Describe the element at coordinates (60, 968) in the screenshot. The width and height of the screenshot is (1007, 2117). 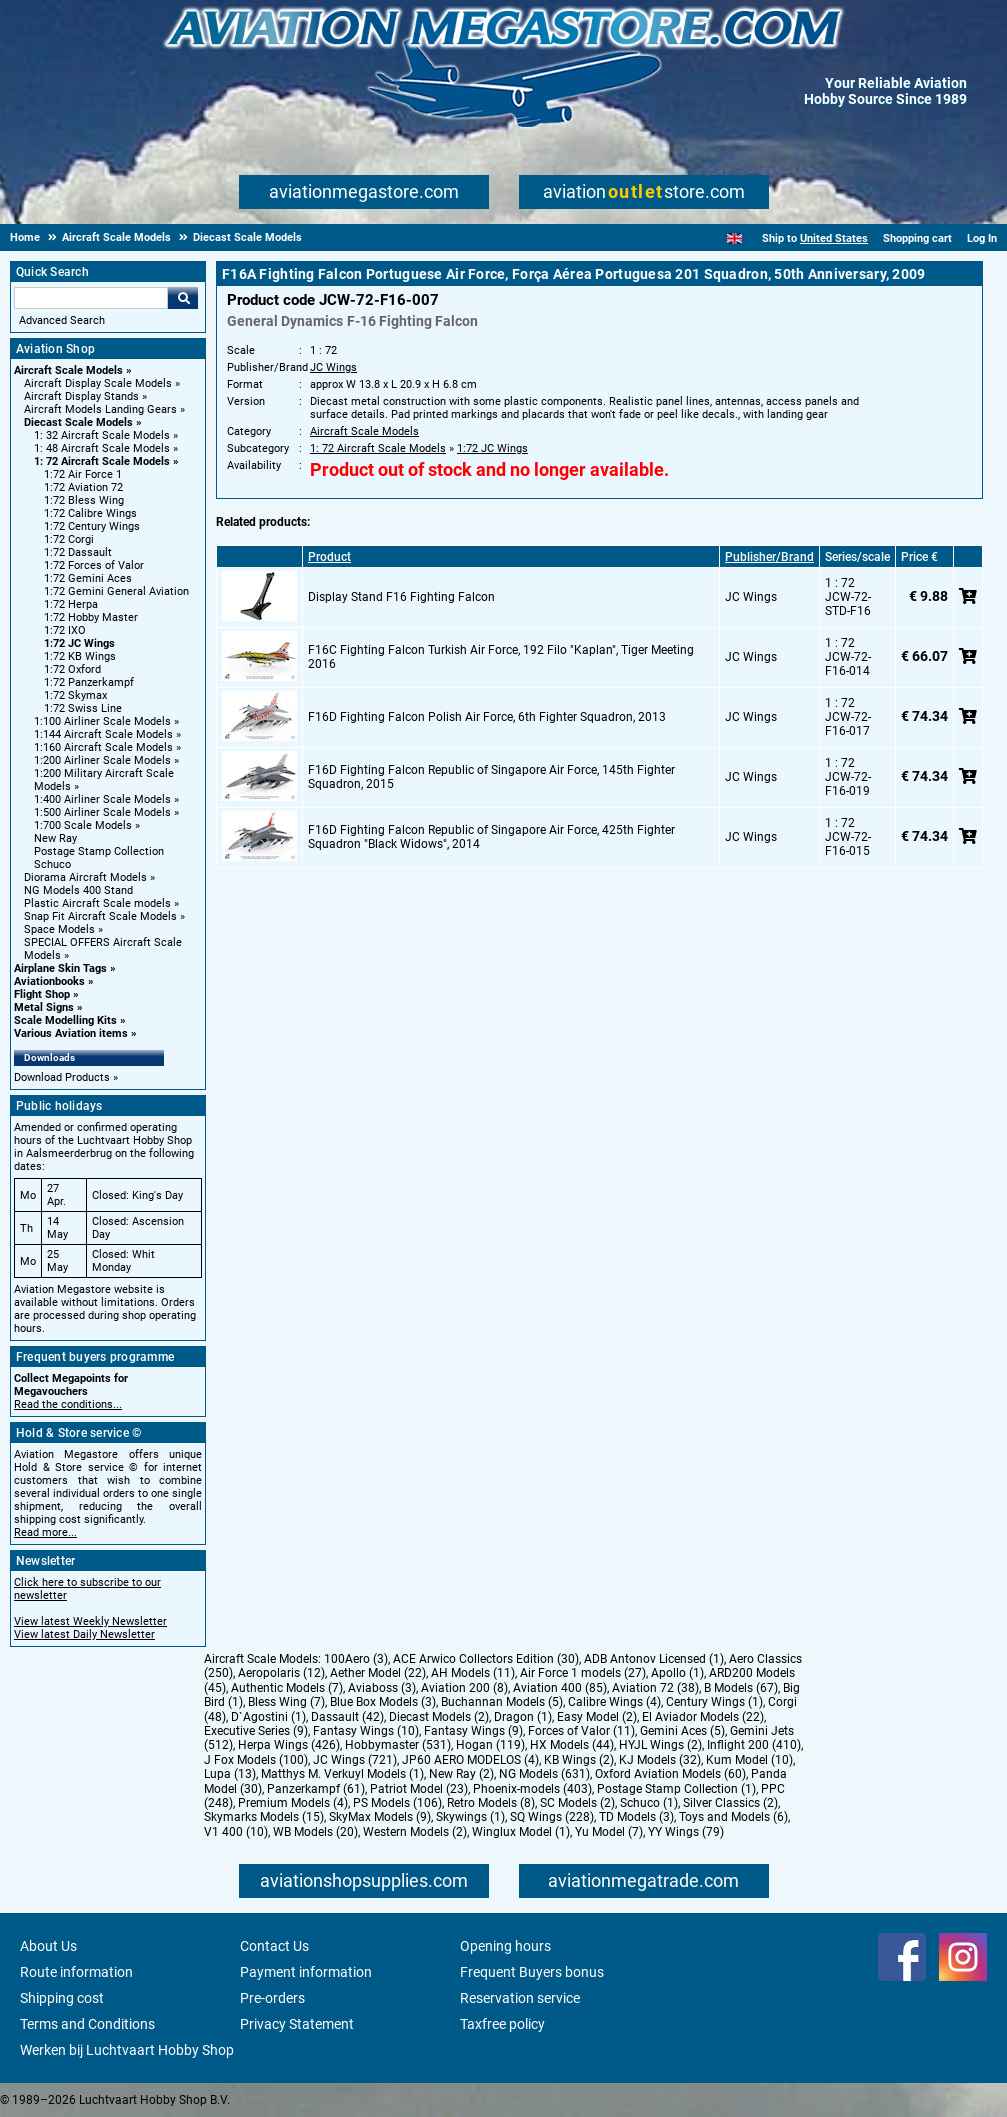
I see `Airplane Skin Tags` at that location.